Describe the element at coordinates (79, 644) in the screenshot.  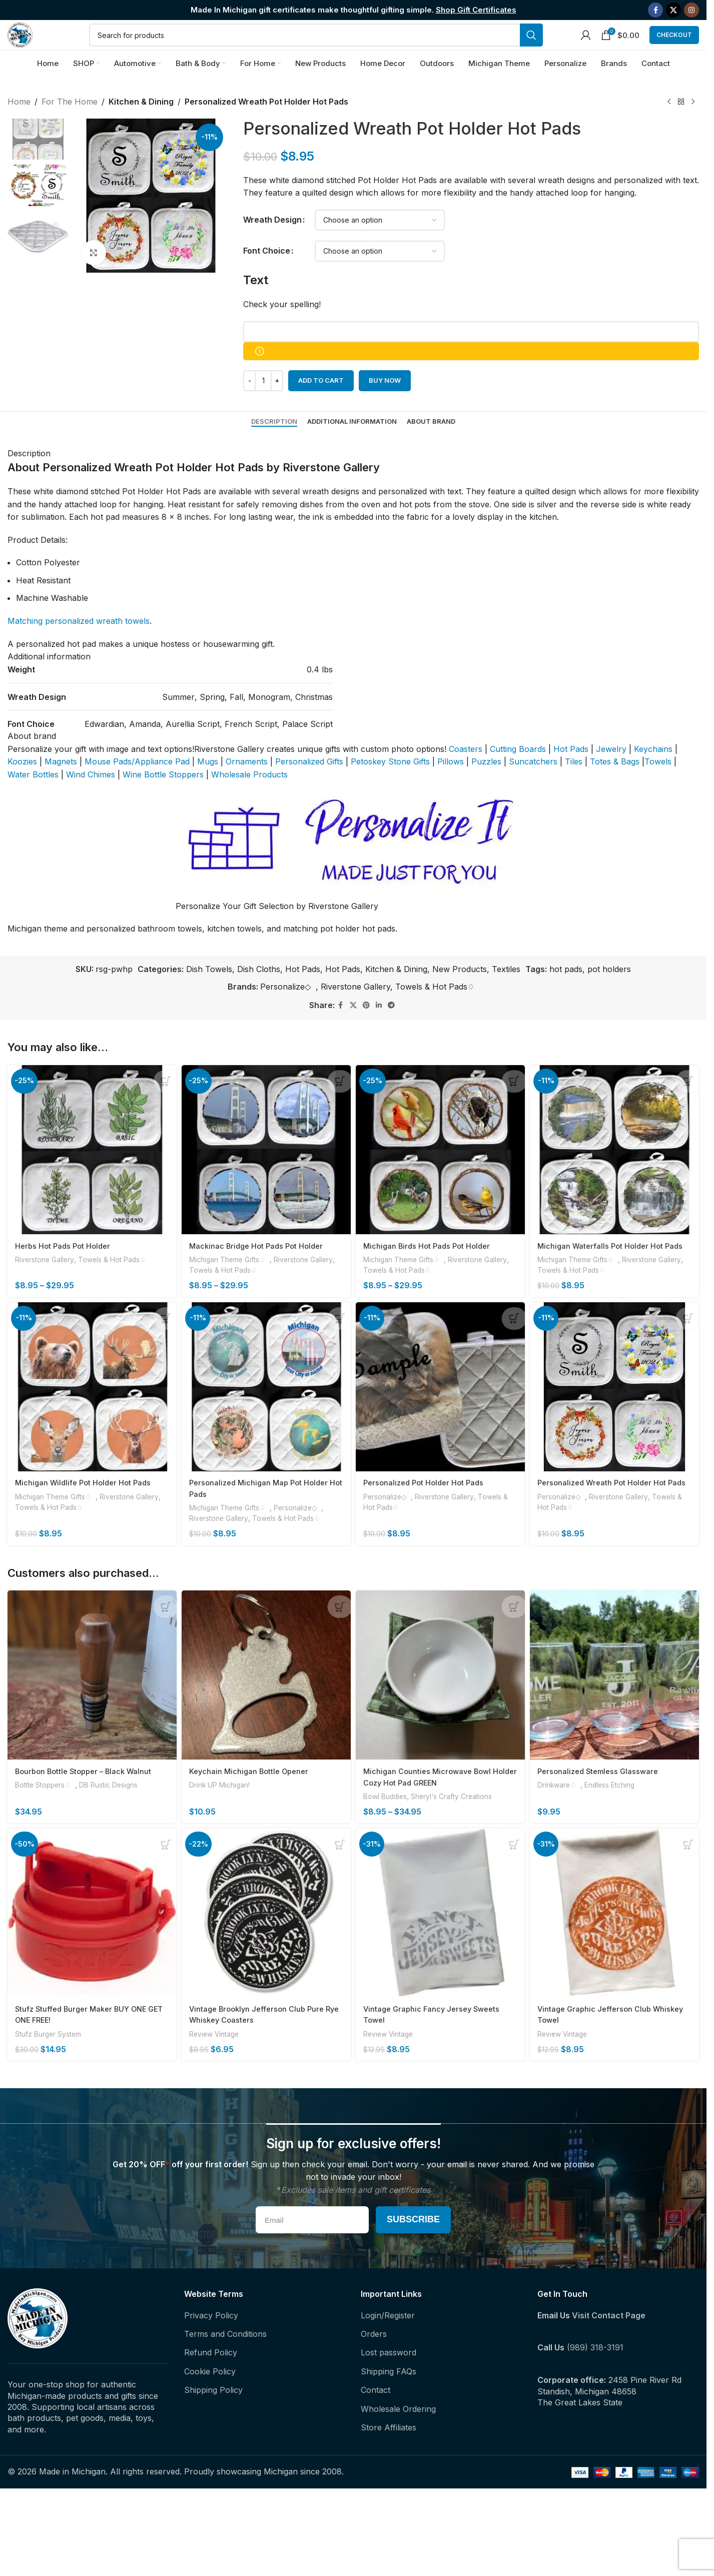
I see `Matching personalized wreath towels` at that location.